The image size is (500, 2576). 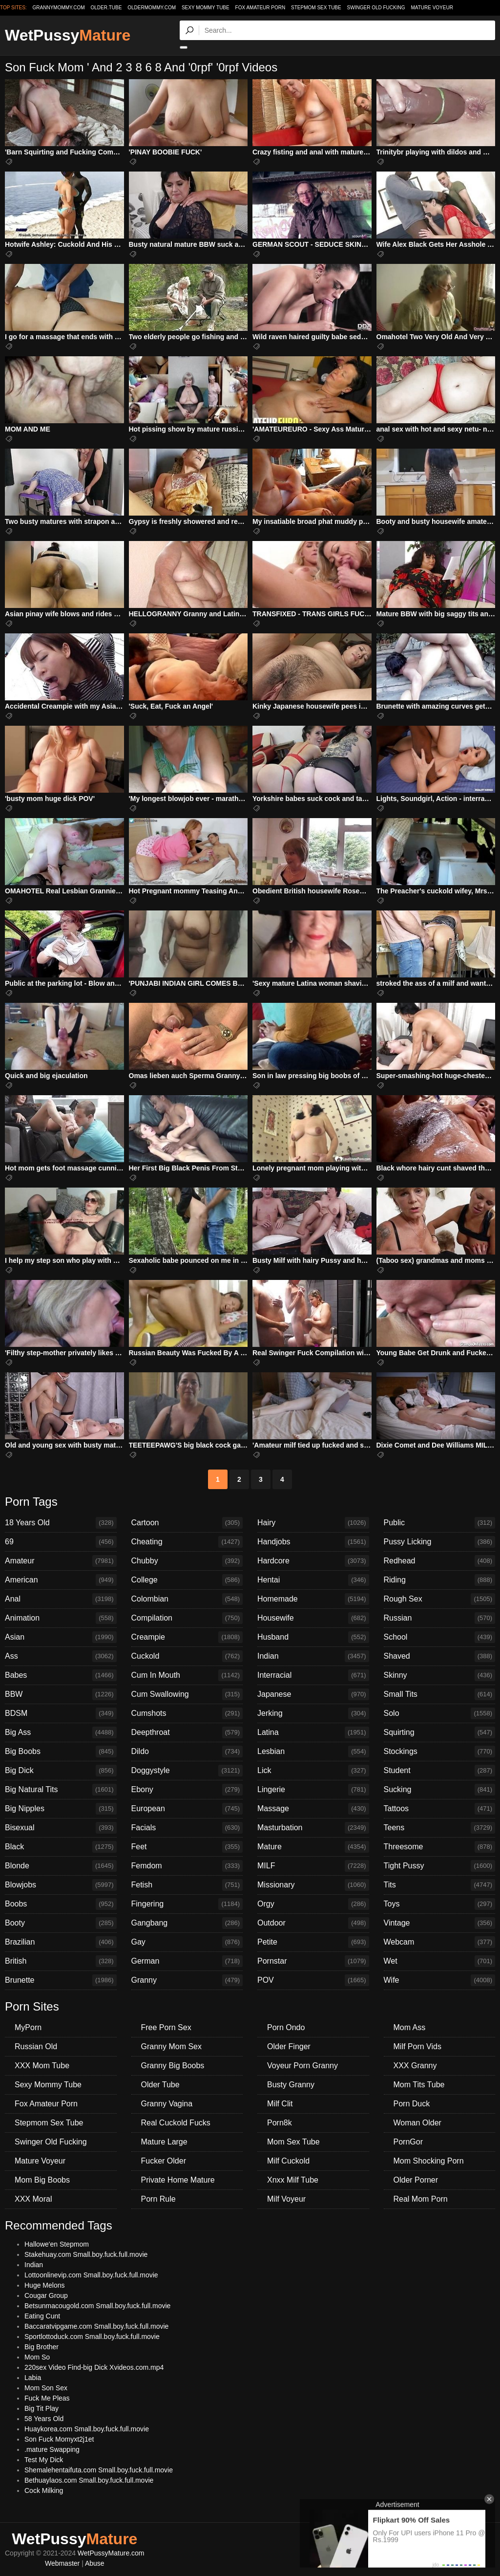 I want to click on Gay, so click(x=187, y=1942).